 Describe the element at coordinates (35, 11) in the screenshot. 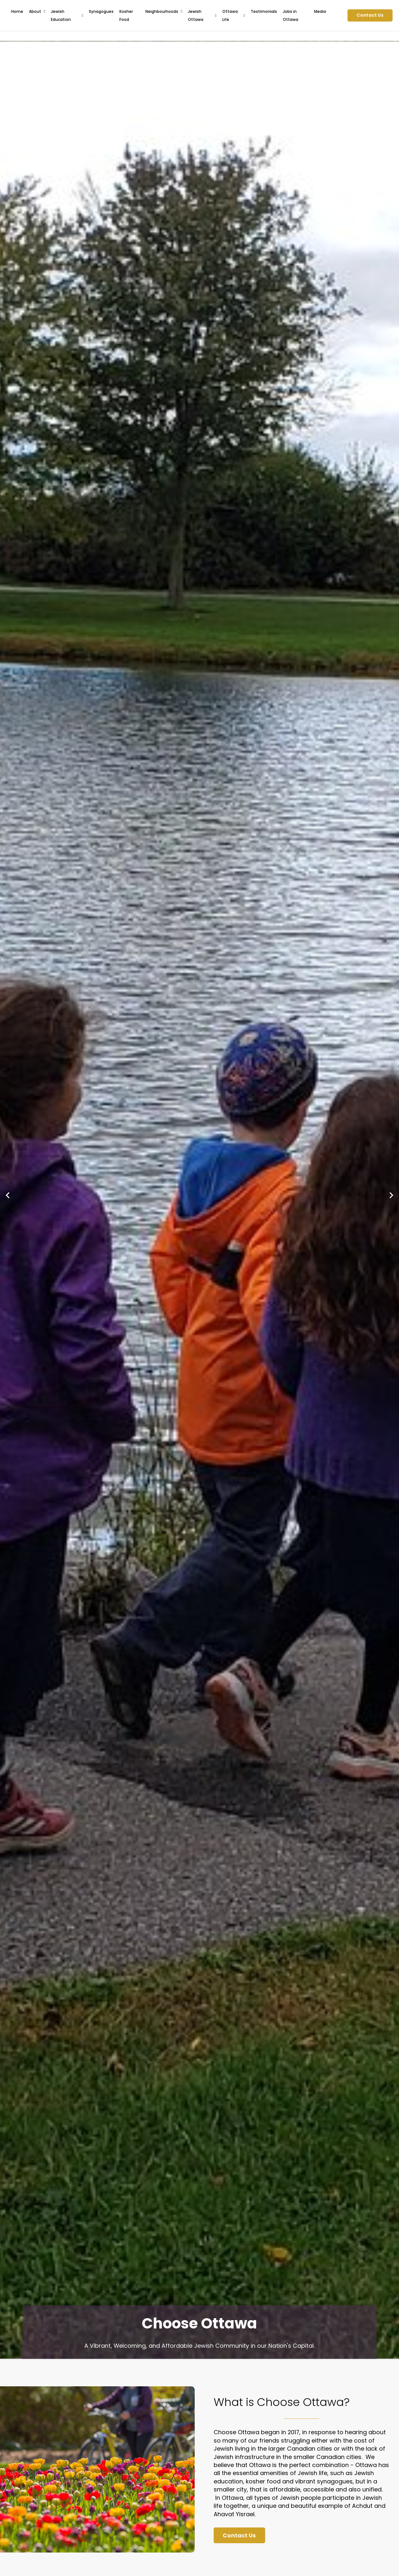

I see `About` at that location.